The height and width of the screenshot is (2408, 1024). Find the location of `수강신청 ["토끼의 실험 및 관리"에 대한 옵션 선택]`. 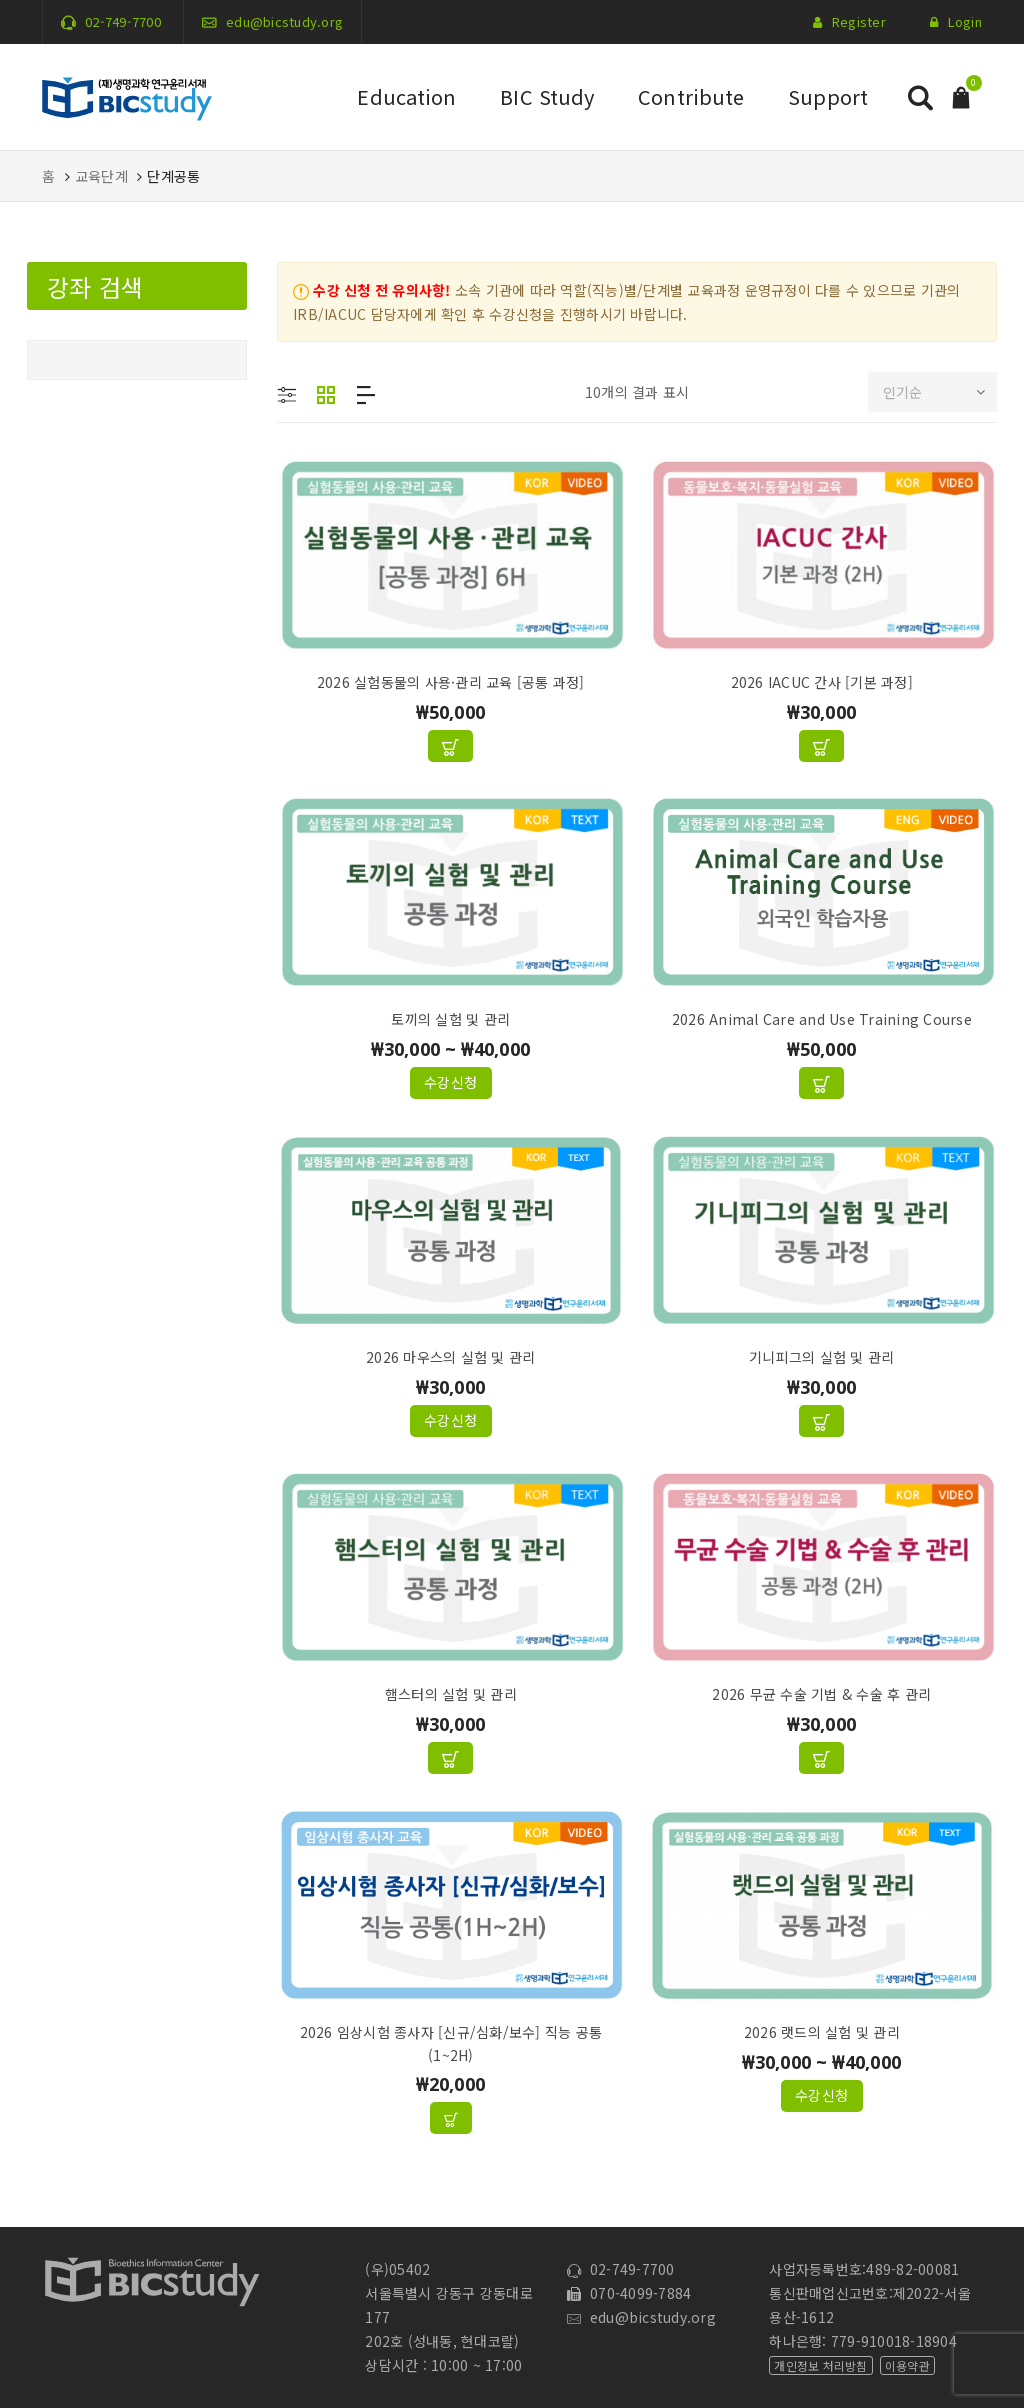

수강신청 ["토끼의 실험 및 관리"에 대한 옵션 선택] is located at coordinates (451, 1082).